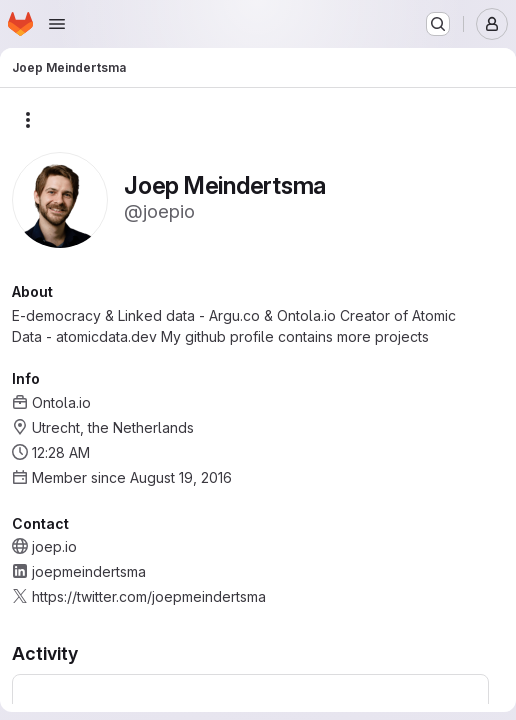  What do you see at coordinates (89, 571) in the screenshot?
I see `joepmeindertsma` at bounding box center [89, 571].